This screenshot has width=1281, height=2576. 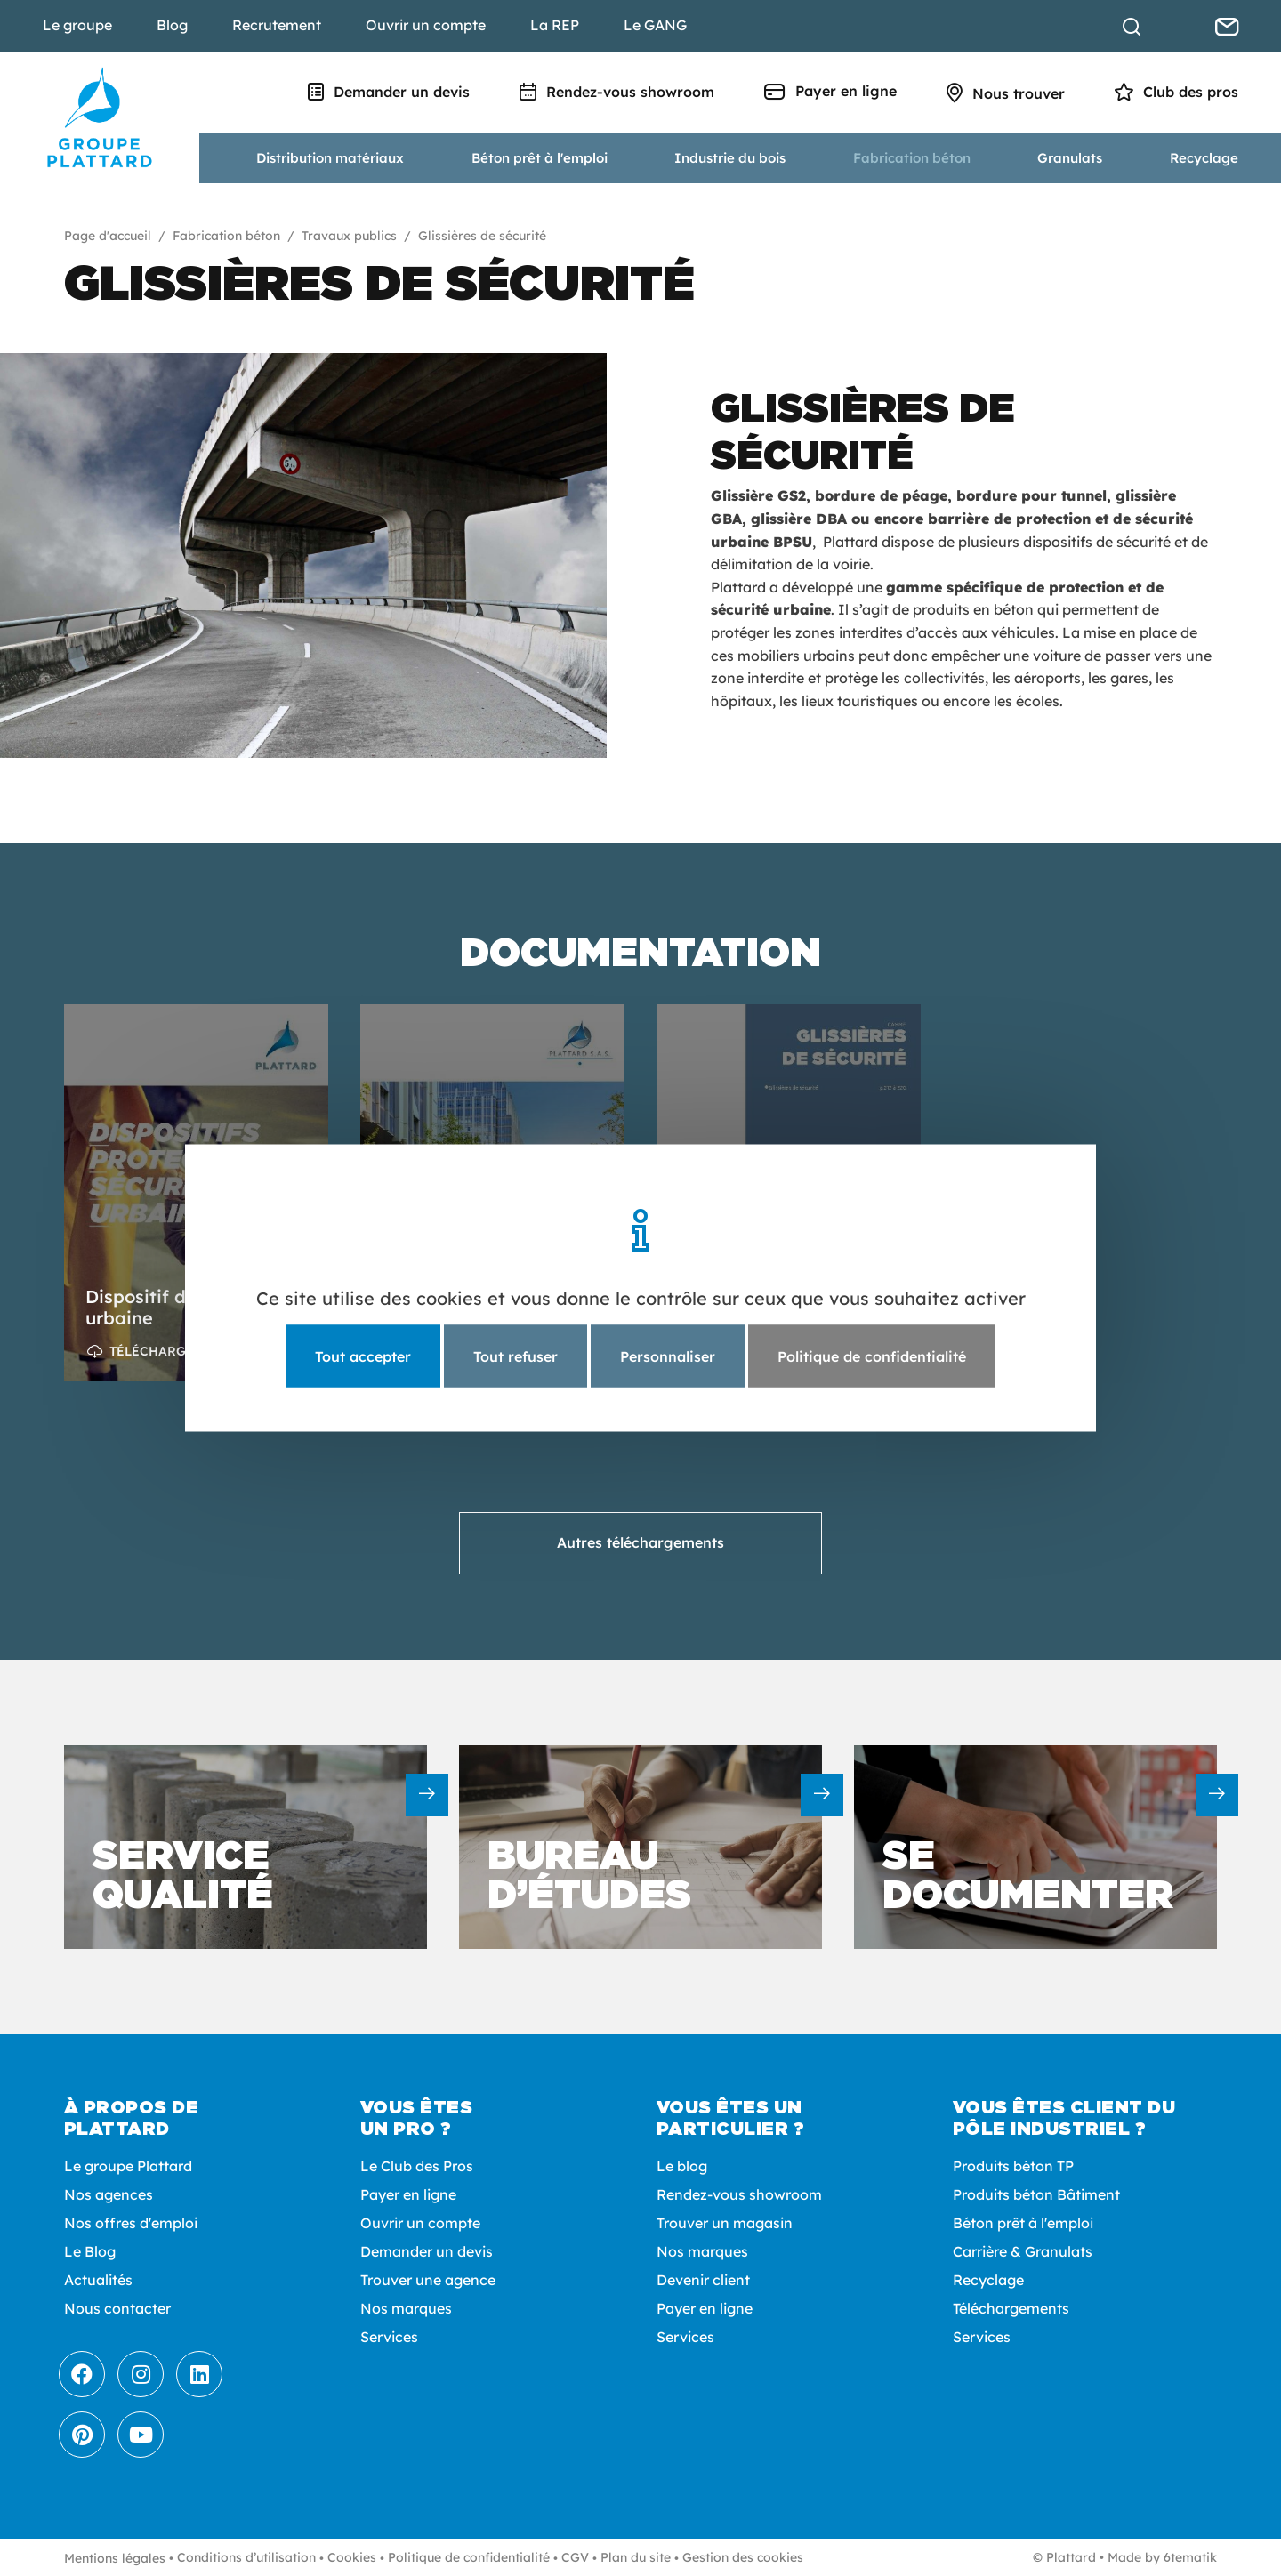 What do you see at coordinates (426, 25) in the screenshot?
I see `Ouvrir un compte` at bounding box center [426, 25].